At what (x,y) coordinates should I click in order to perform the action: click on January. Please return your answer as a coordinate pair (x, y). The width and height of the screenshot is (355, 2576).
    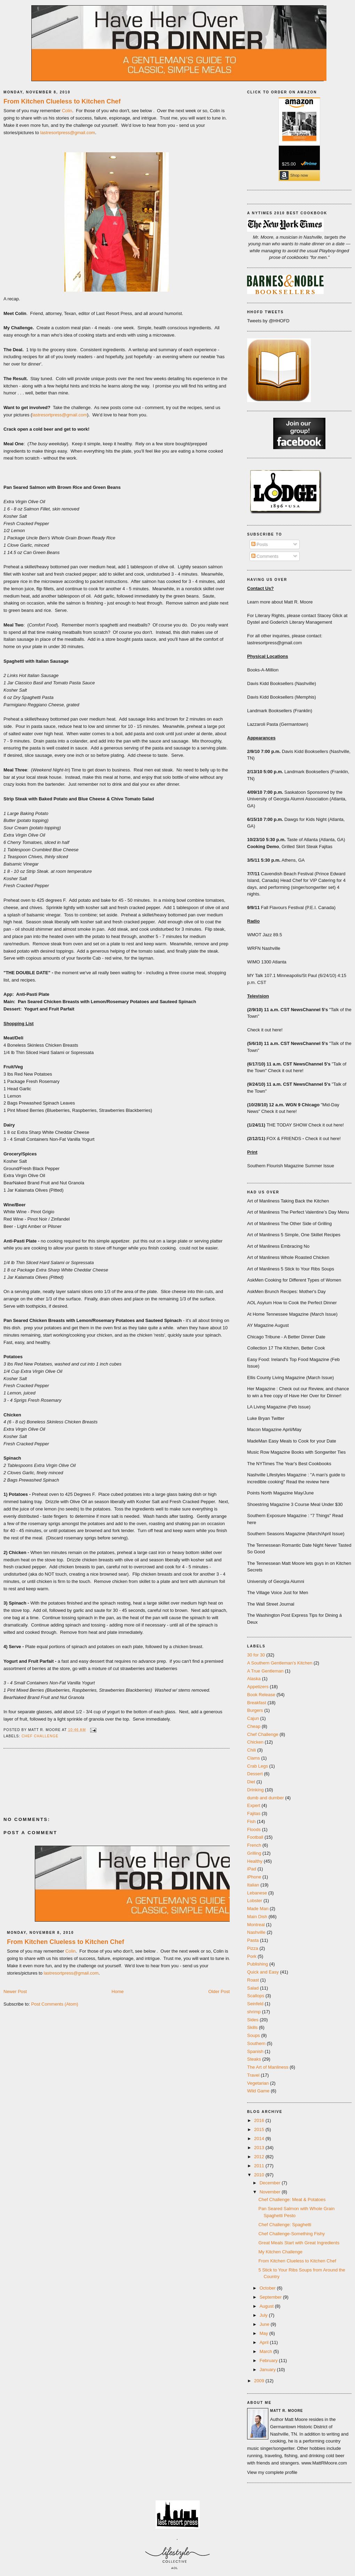
    Looking at the image, I should click on (268, 2369).